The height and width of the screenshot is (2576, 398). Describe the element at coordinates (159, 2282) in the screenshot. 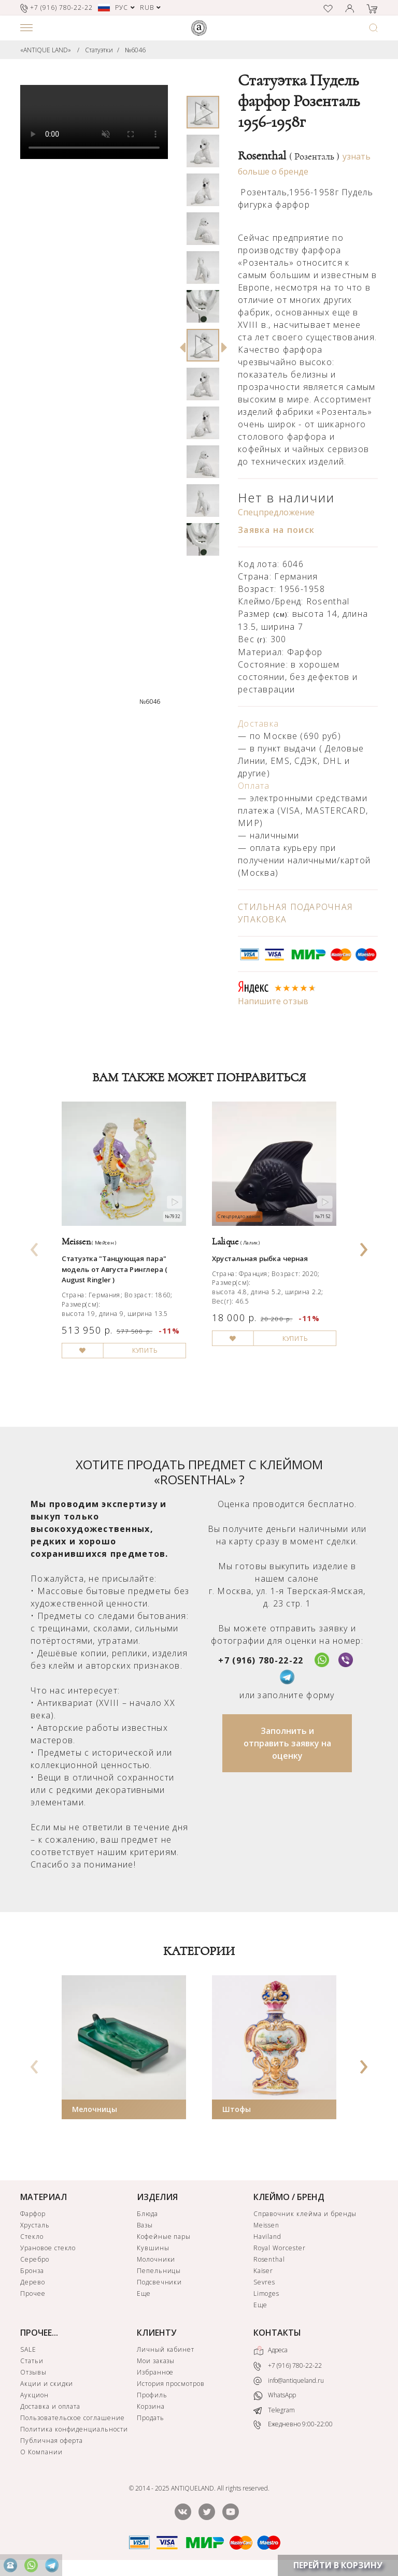

I see `Подсвечники` at that location.